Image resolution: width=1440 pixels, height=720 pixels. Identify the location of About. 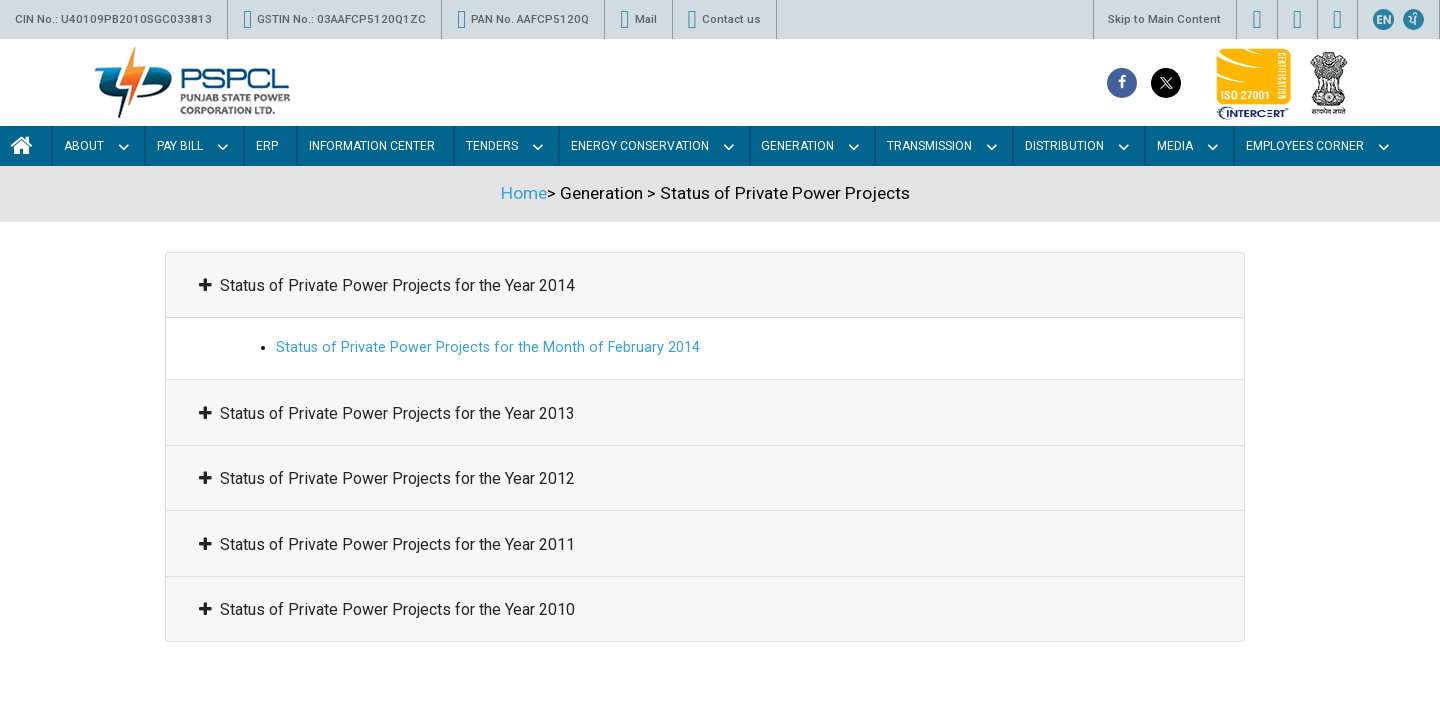
(84, 146).